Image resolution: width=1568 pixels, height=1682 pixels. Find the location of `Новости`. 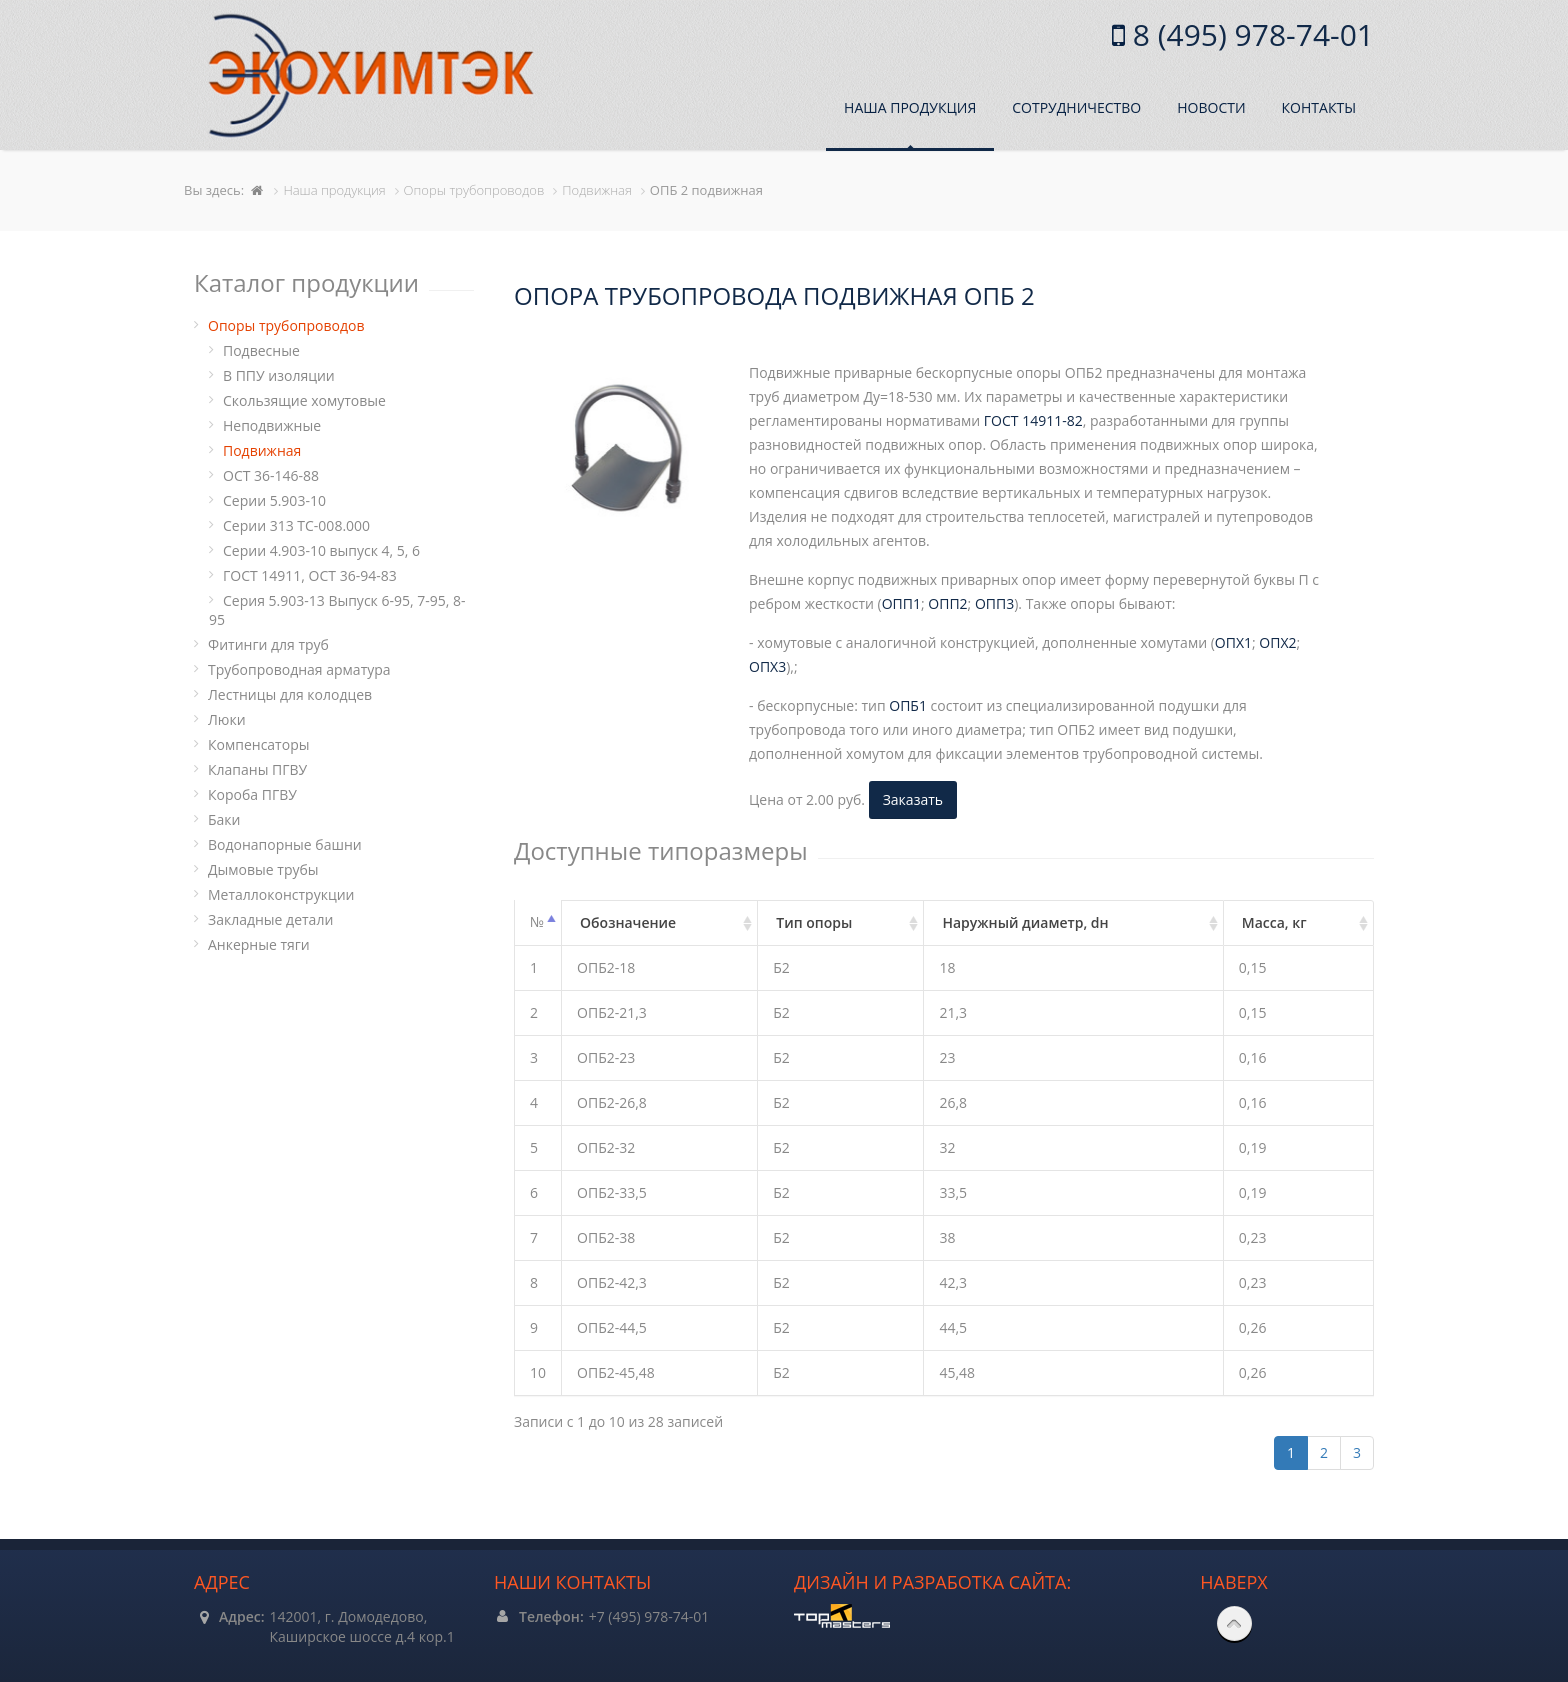

Новости is located at coordinates (1211, 107).